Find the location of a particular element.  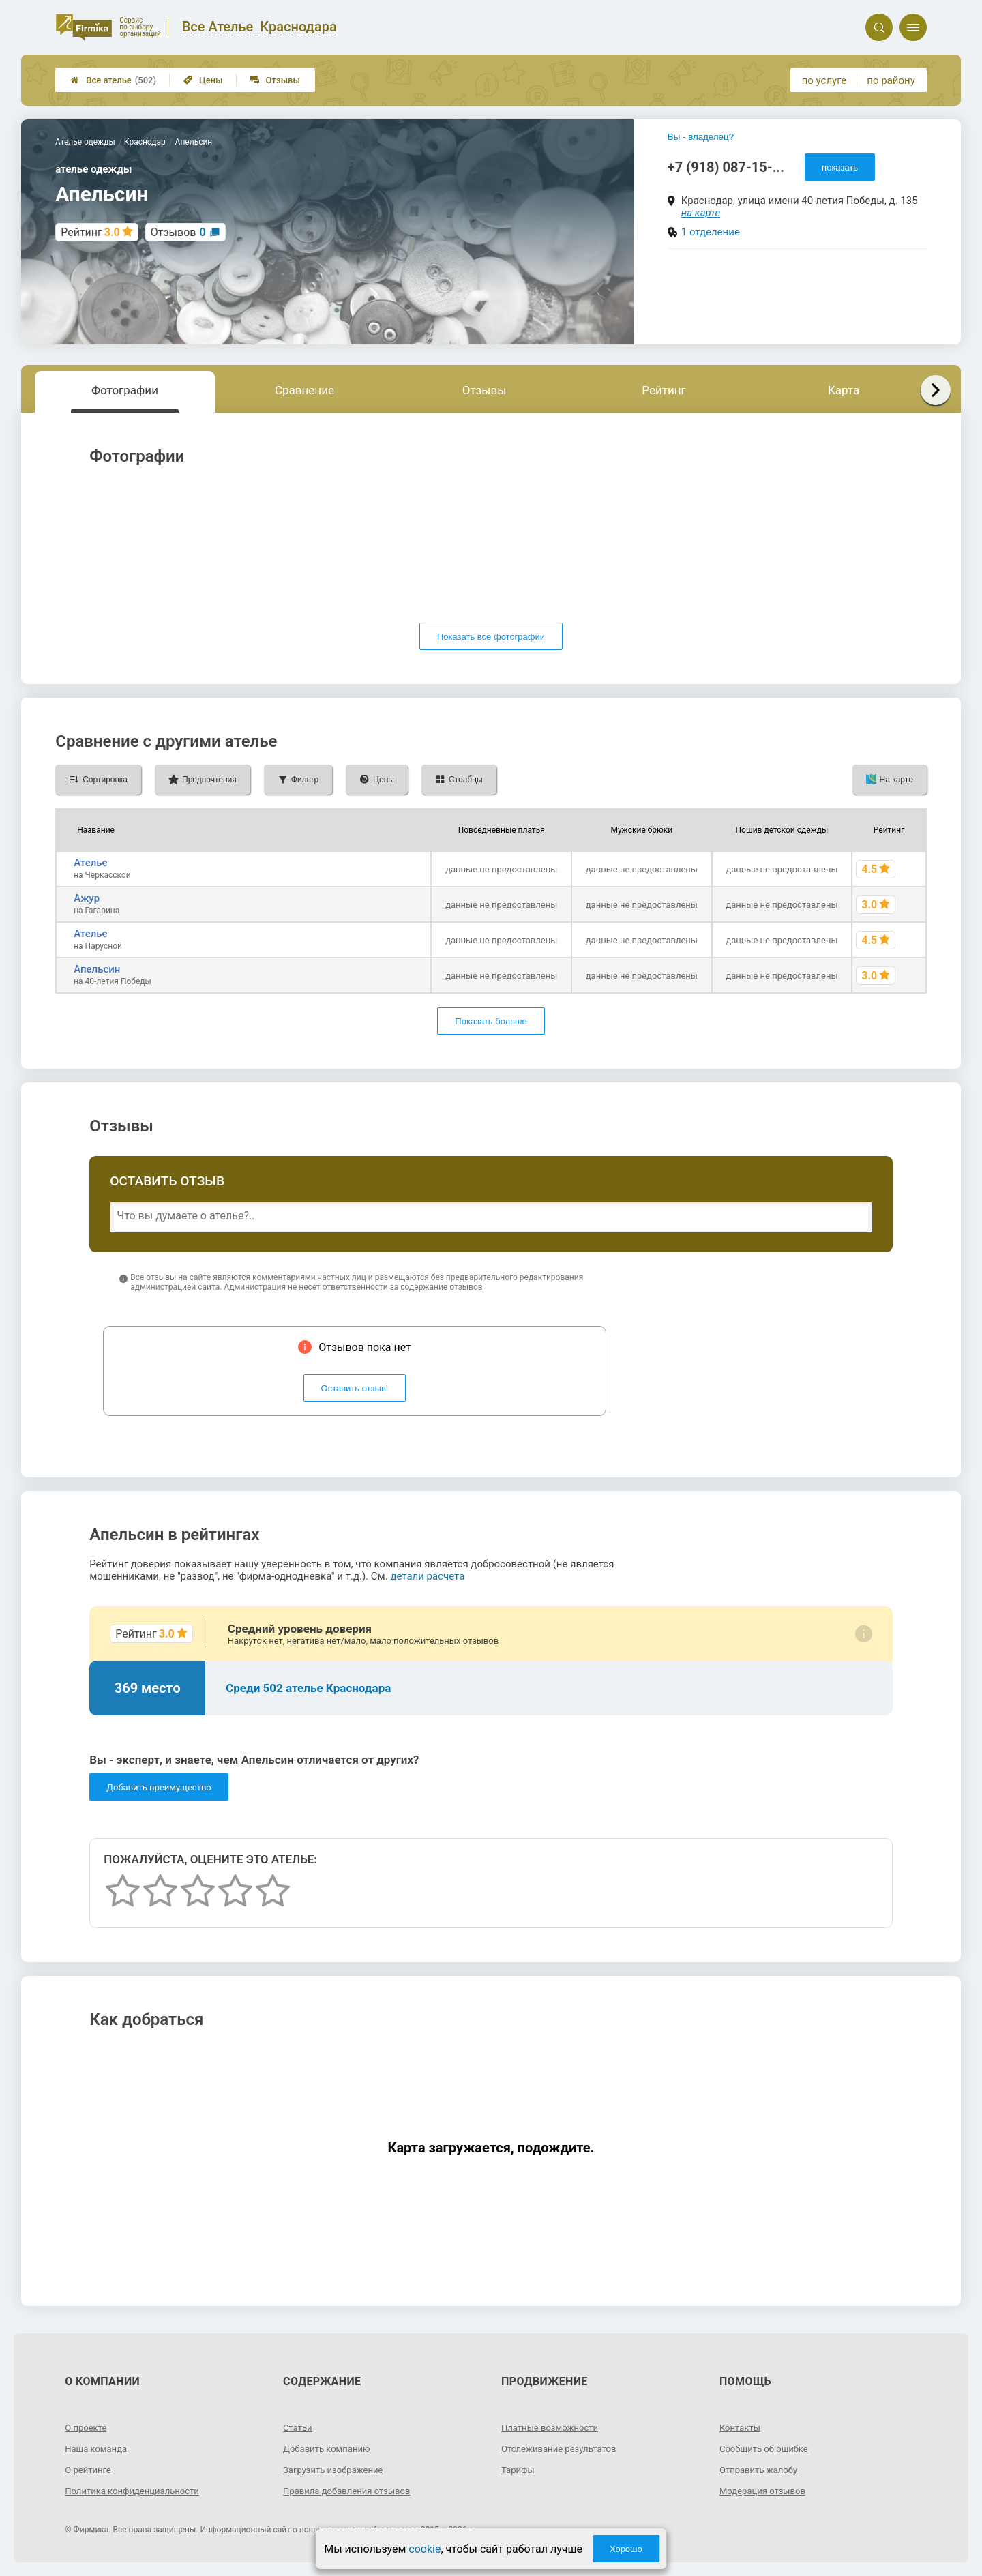

показать is located at coordinates (840, 167).